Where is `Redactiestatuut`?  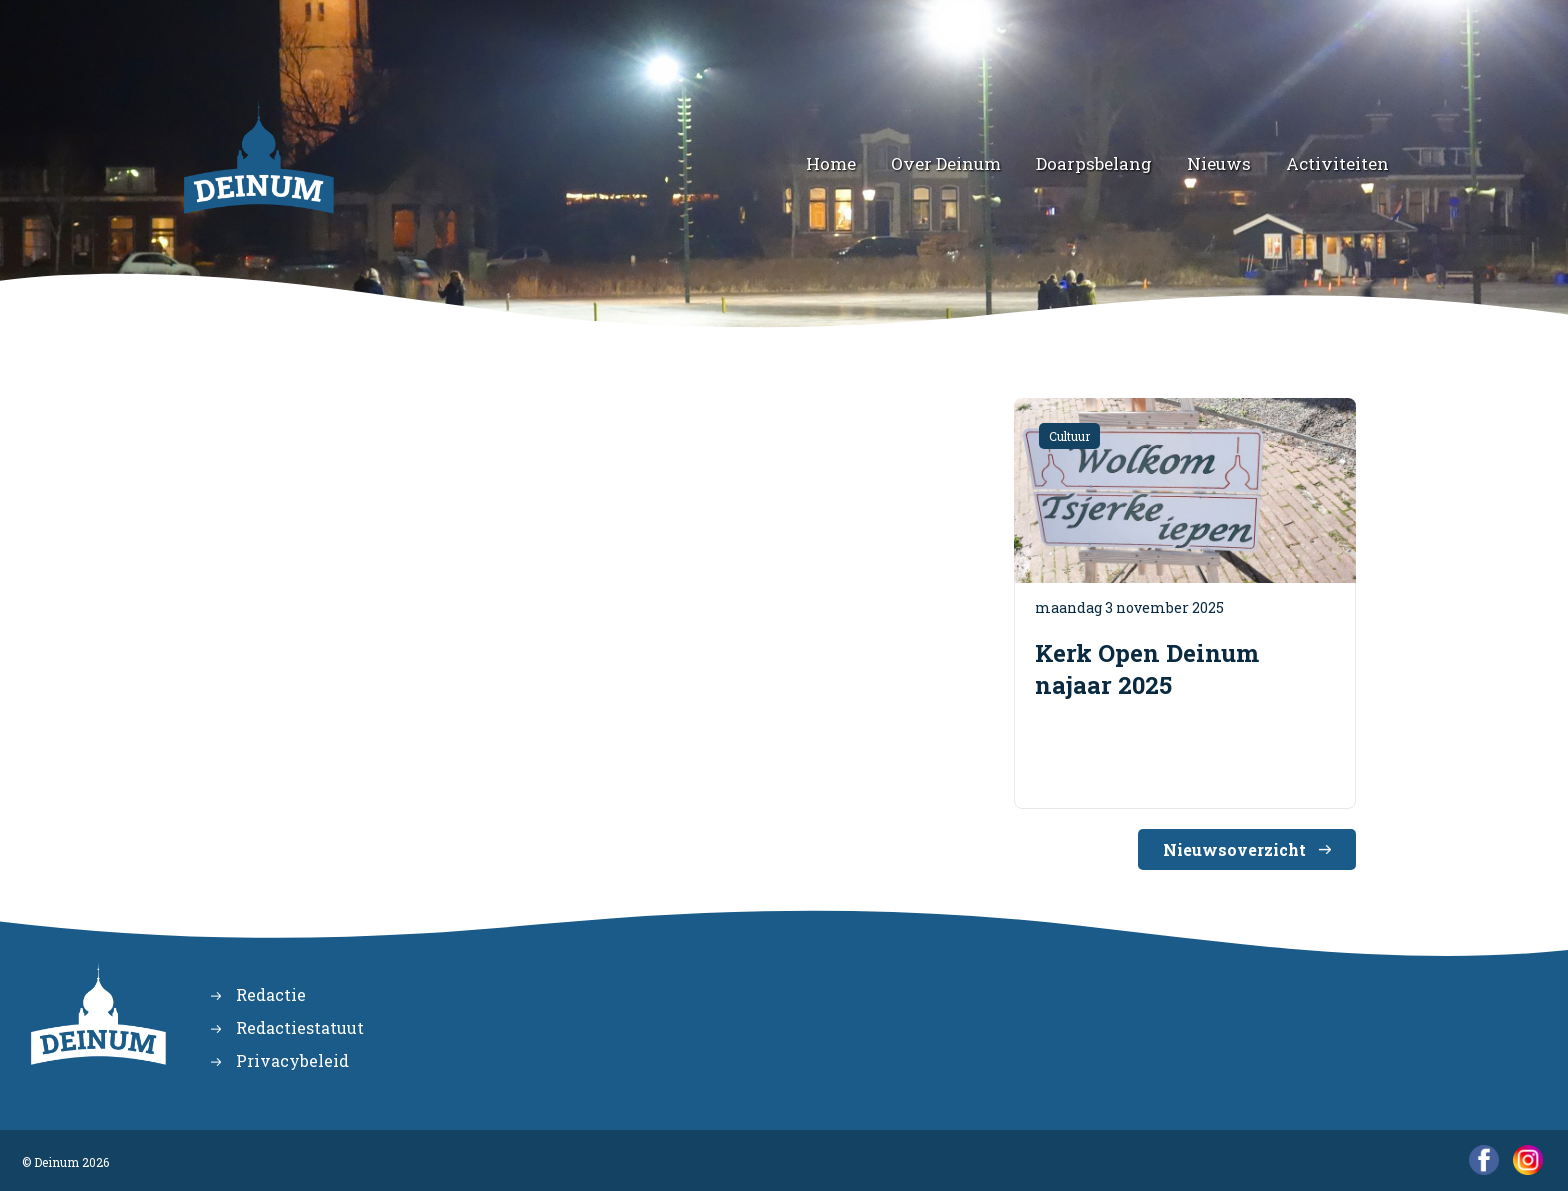
Redactiestatuut is located at coordinates (300, 1027).